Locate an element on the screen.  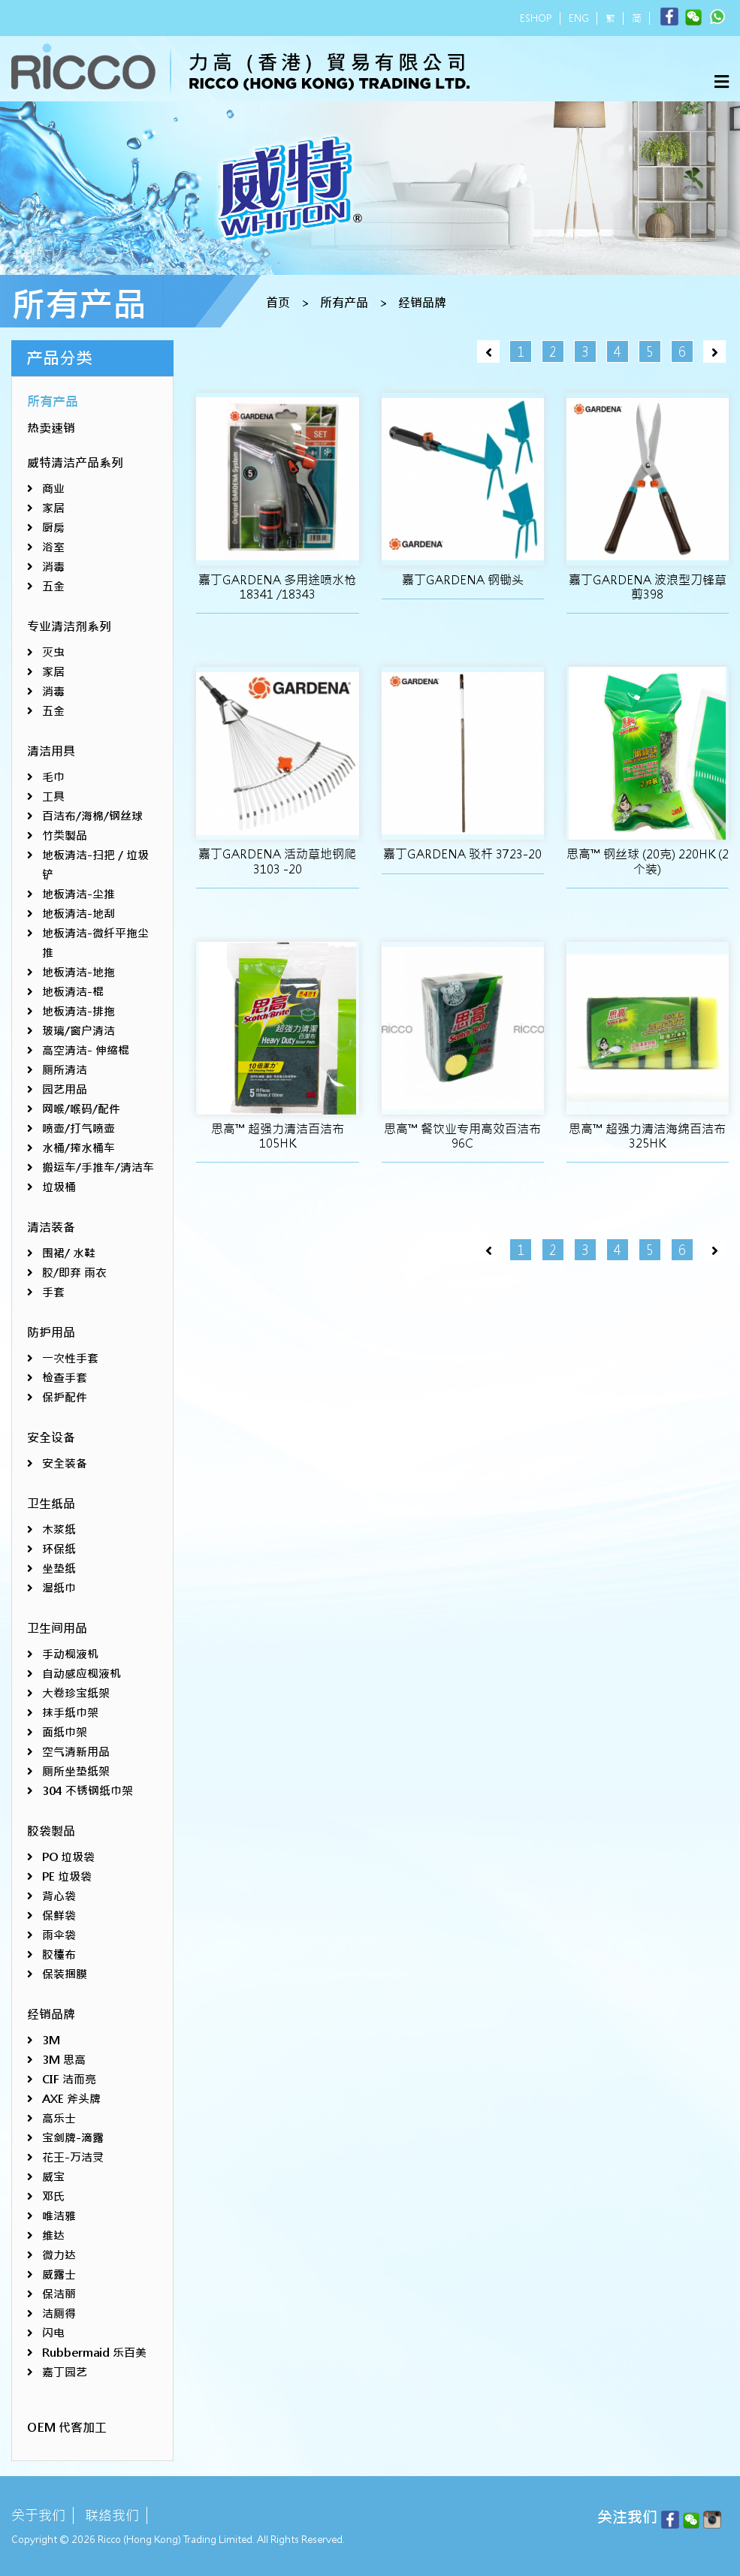
AXE 斧头牌 is located at coordinates (71, 2099).